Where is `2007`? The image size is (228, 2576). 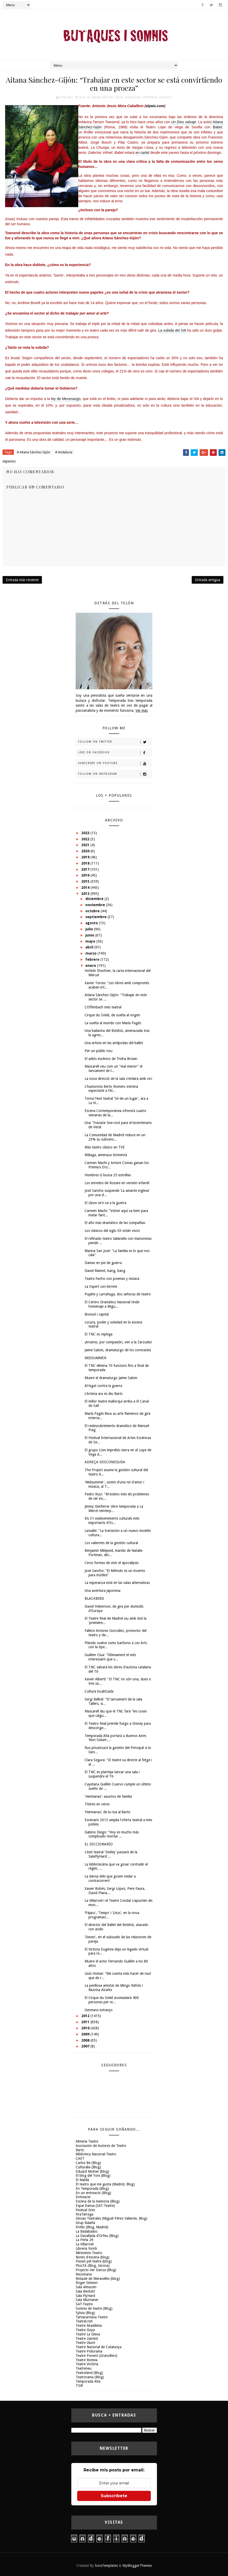 2007 is located at coordinates (85, 2046).